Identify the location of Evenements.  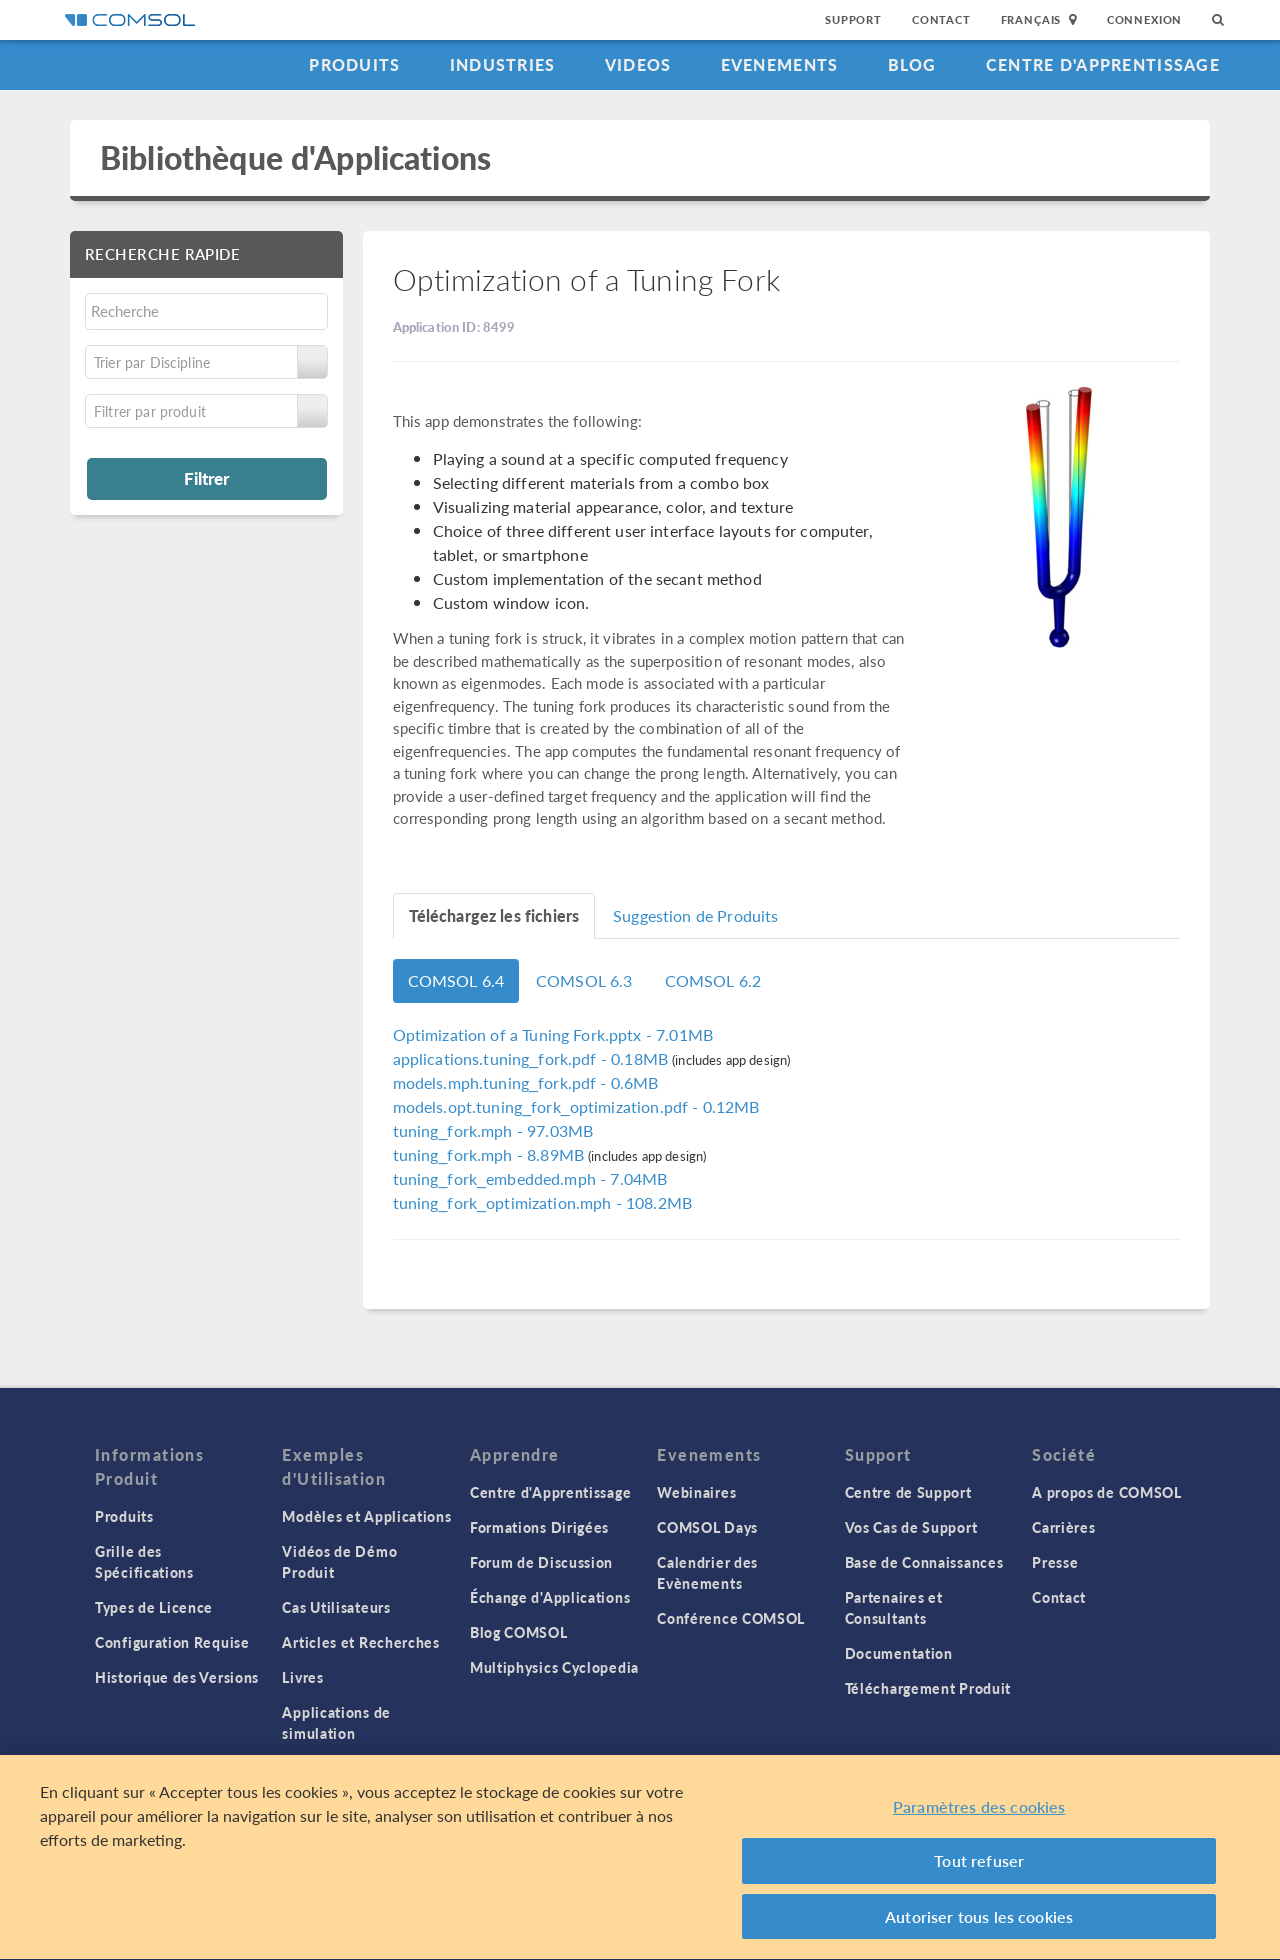
(780, 64).